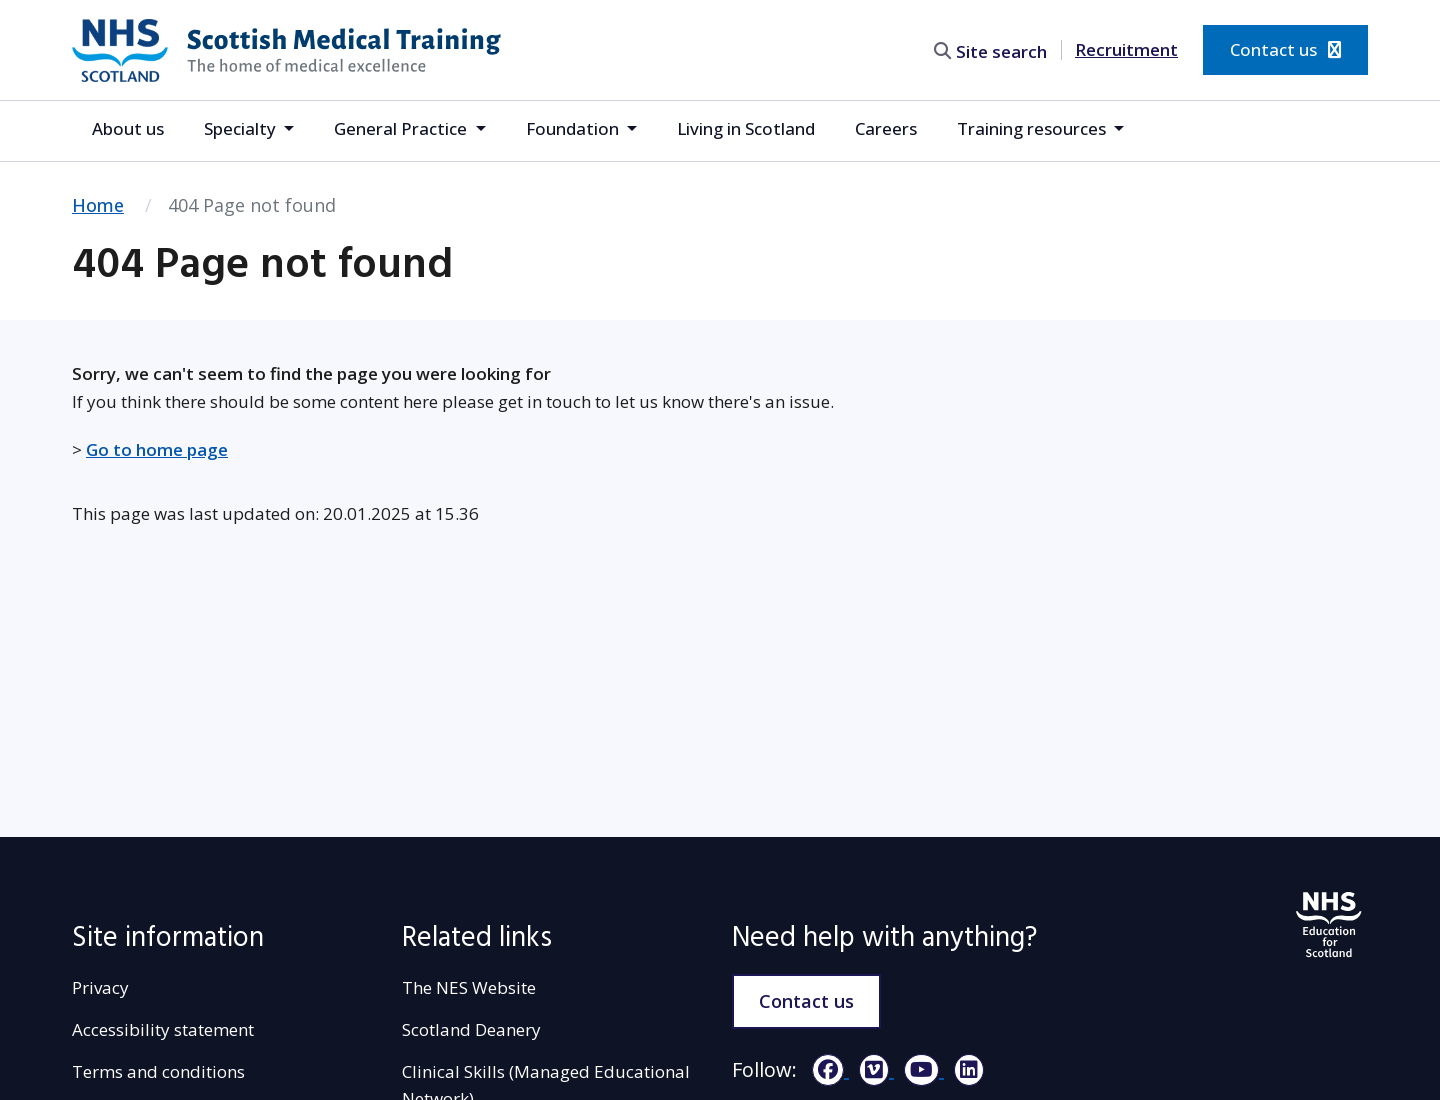  Describe the element at coordinates (469, 987) in the screenshot. I see `The NES Website` at that location.